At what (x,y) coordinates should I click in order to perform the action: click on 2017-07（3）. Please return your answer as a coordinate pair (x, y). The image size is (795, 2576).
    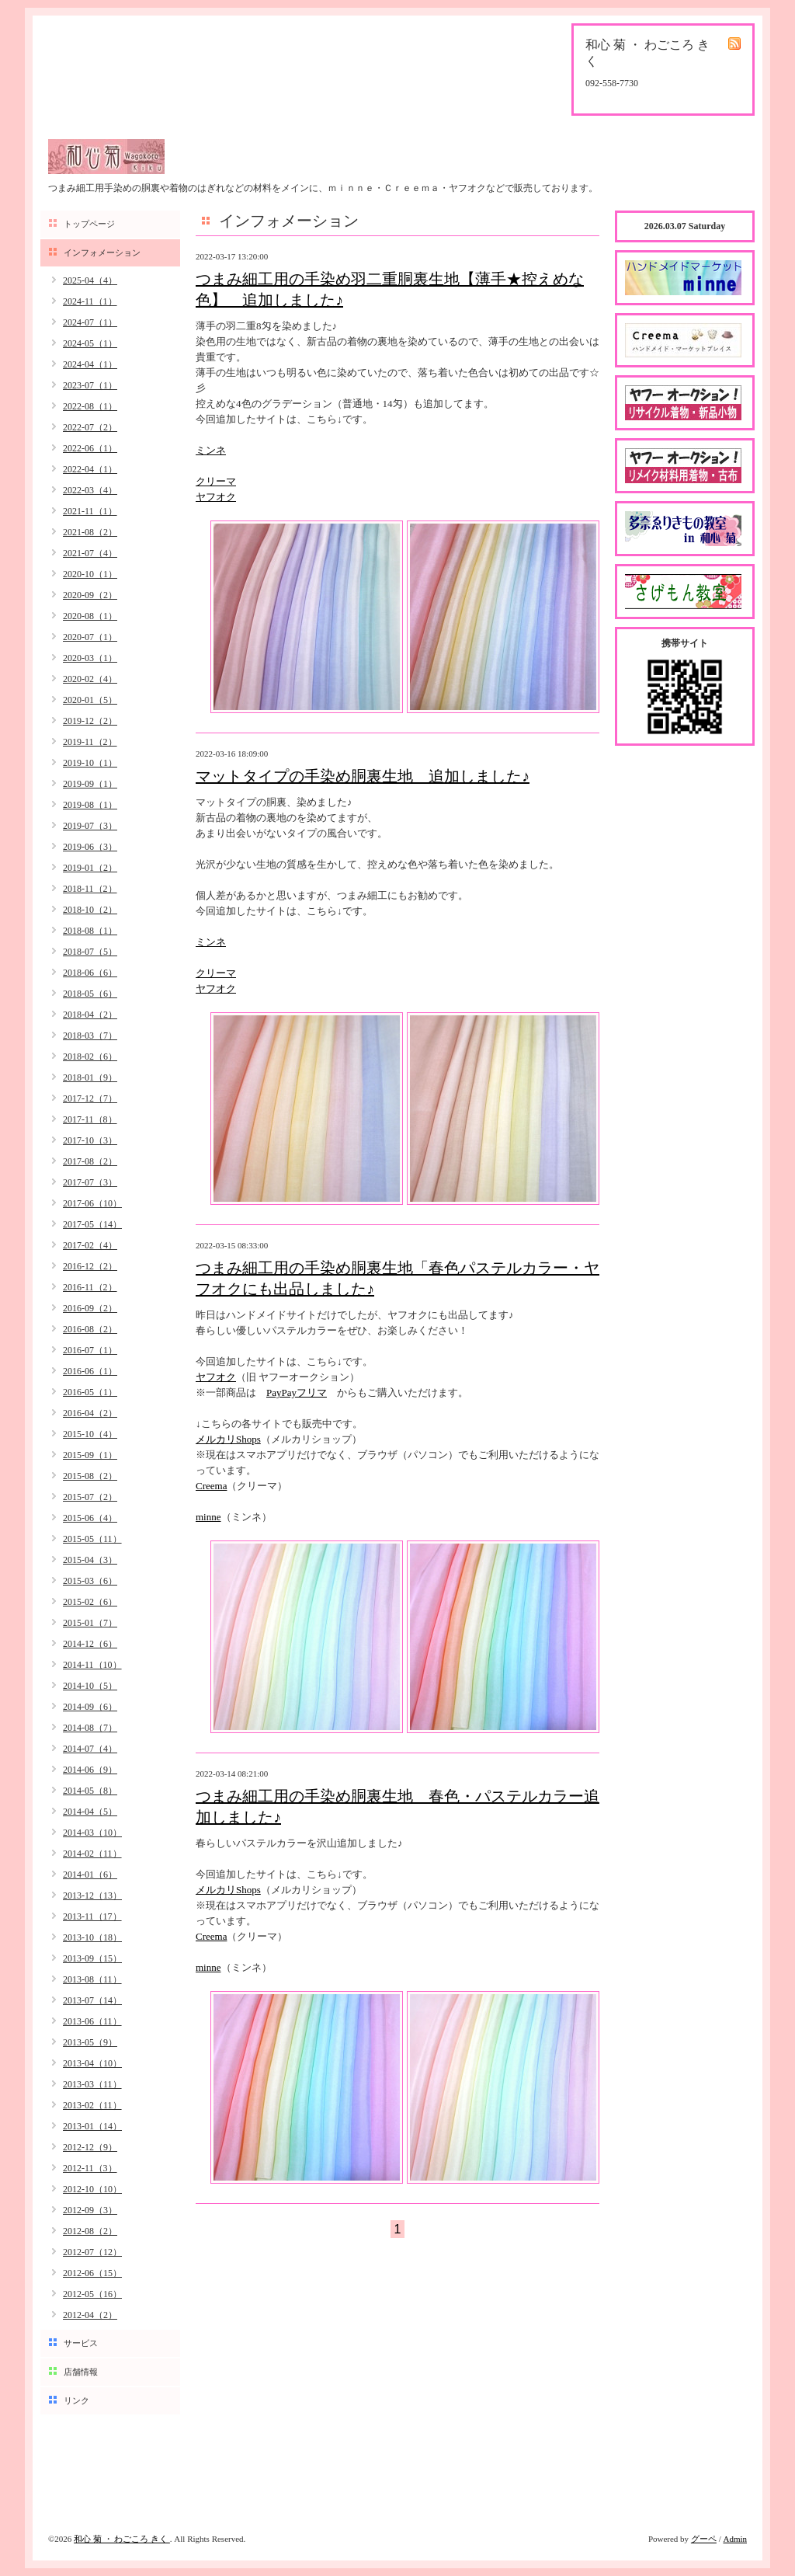
    Looking at the image, I should click on (90, 1182).